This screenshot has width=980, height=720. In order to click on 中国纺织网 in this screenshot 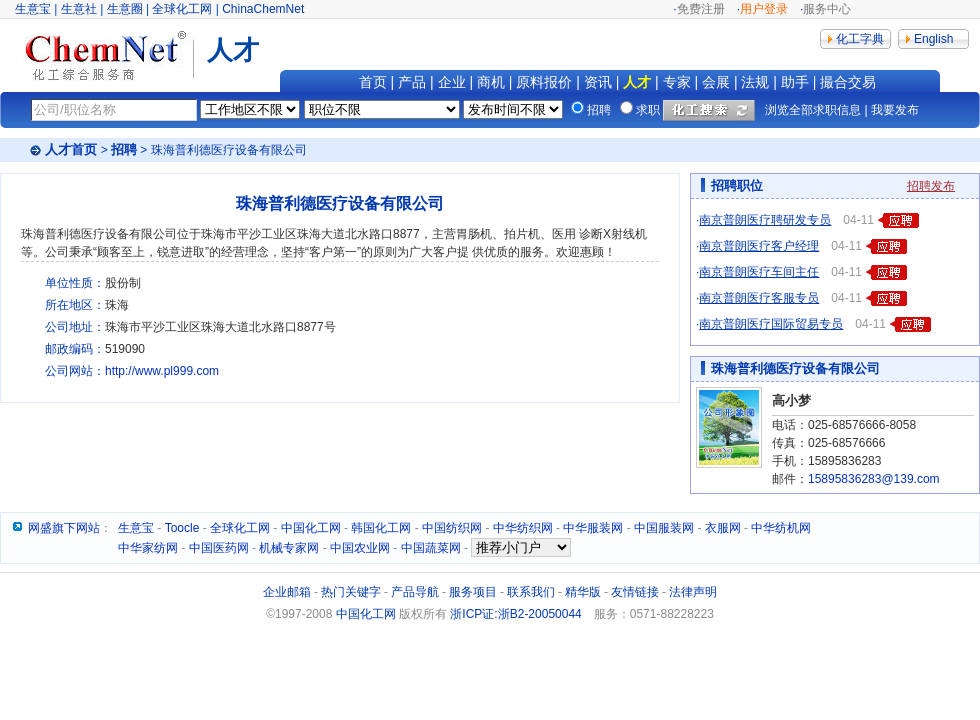, I will do `click(452, 528)`.